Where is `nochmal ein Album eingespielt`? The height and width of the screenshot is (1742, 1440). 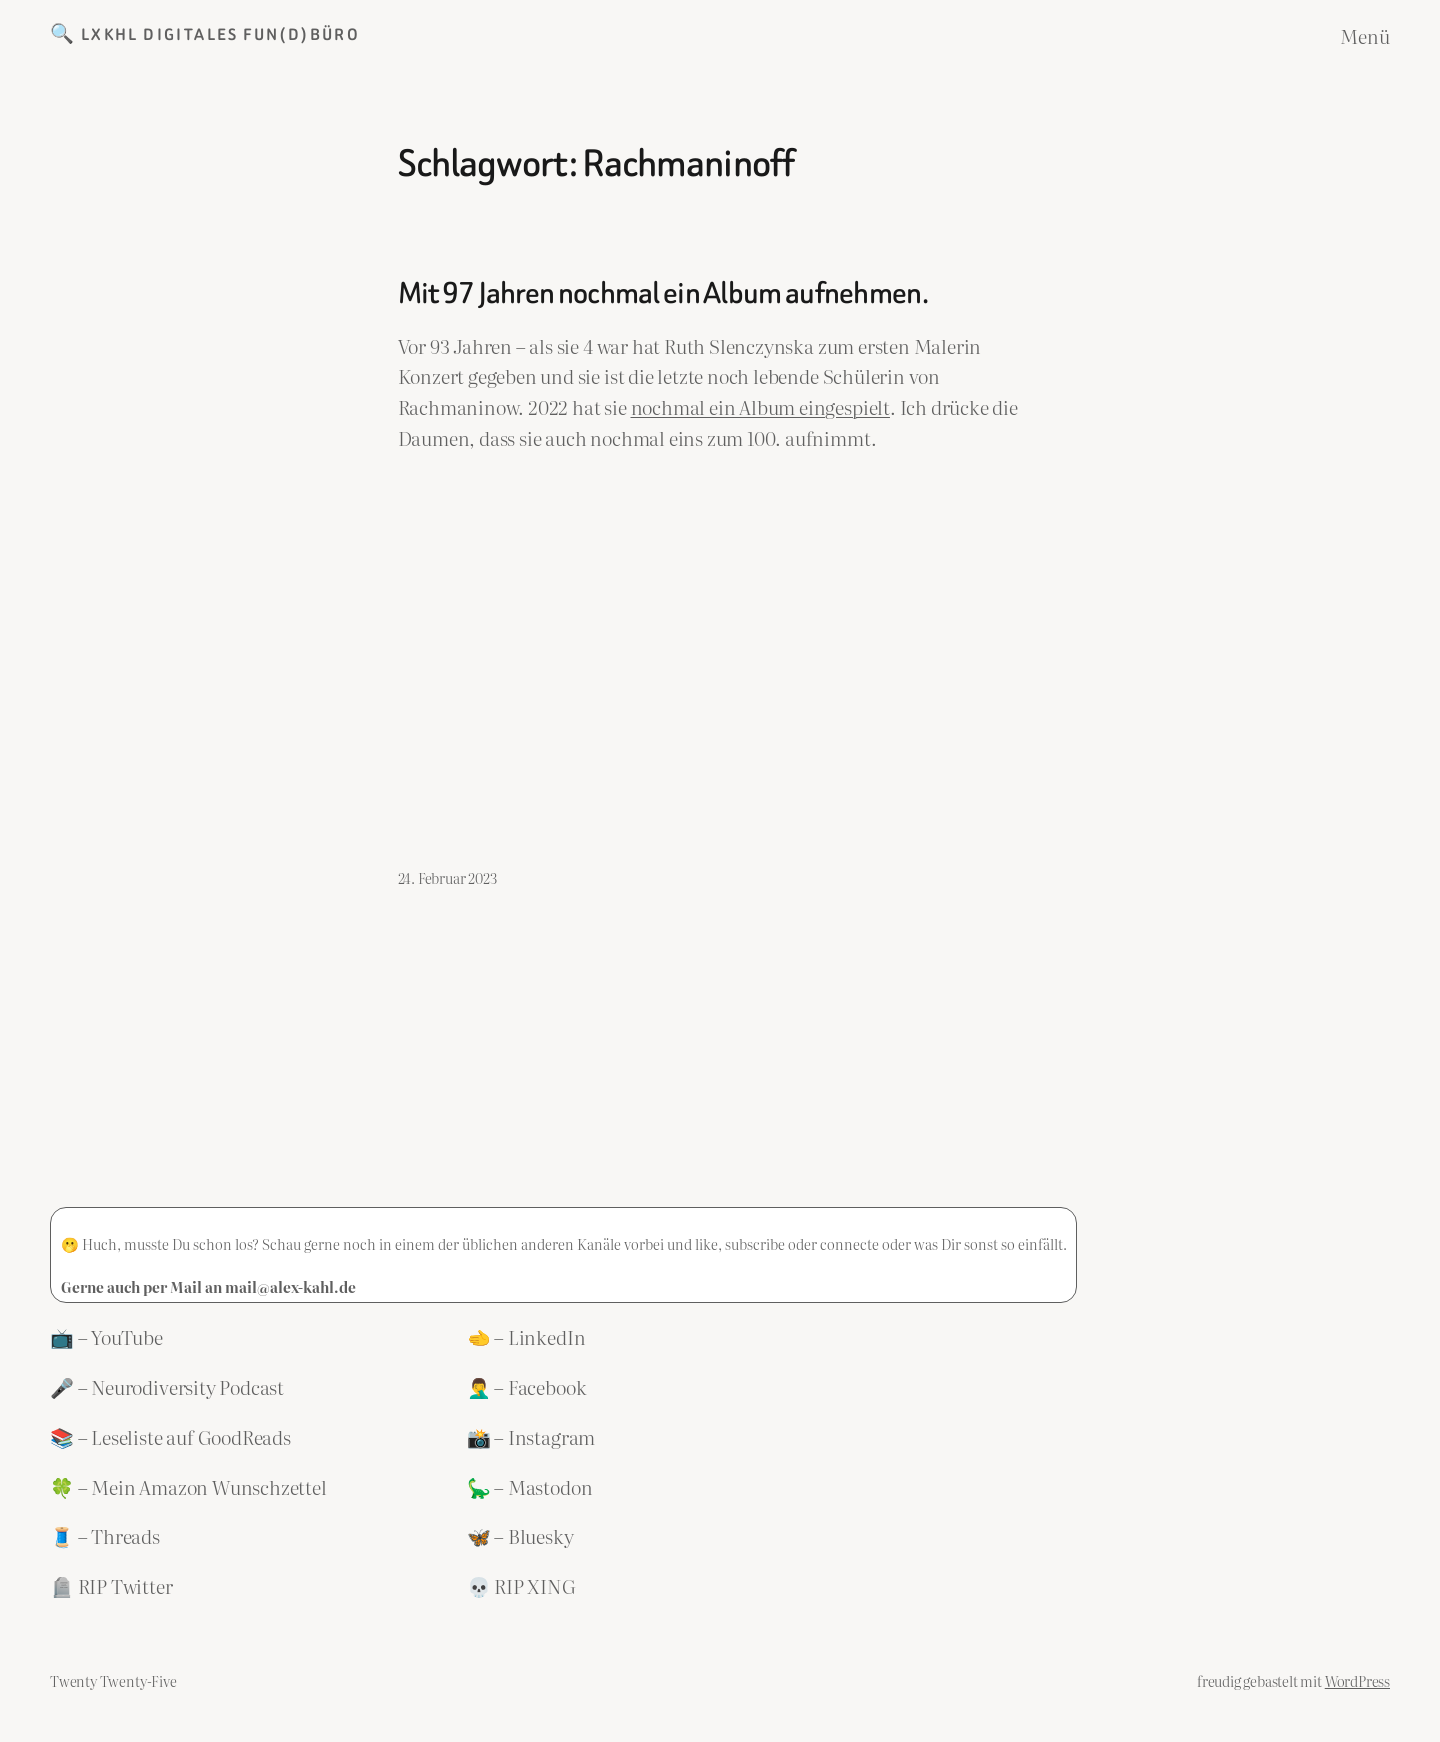
nochmal ein Album eingespielt is located at coordinates (760, 406).